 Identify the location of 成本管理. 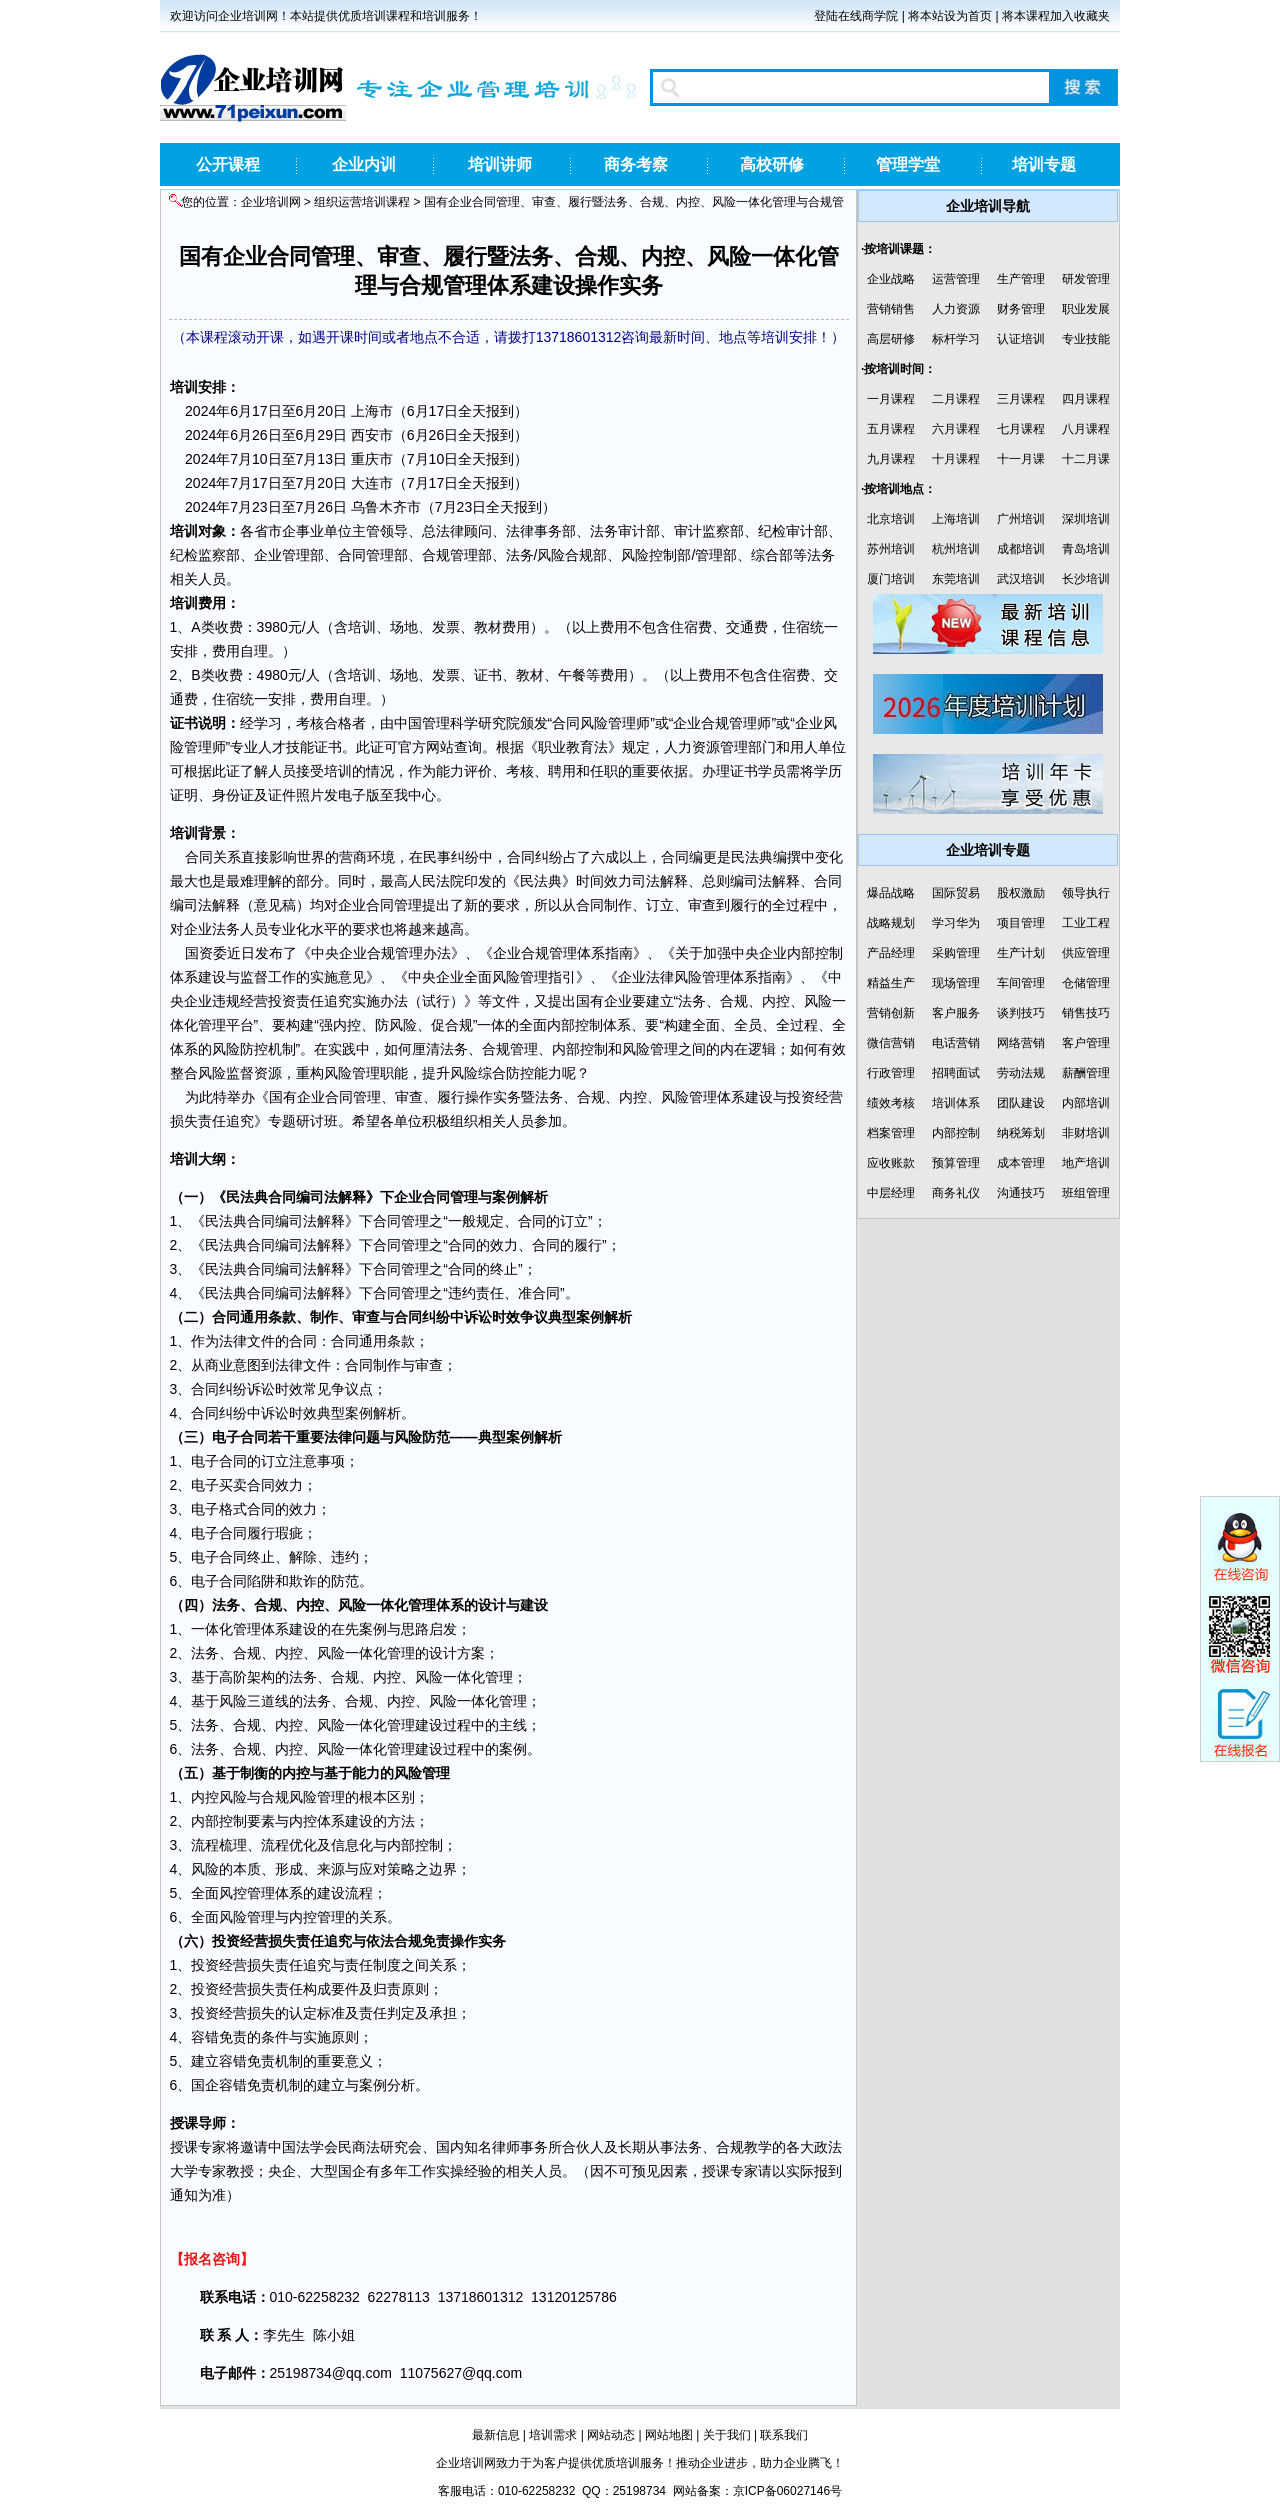
(1021, 1163).